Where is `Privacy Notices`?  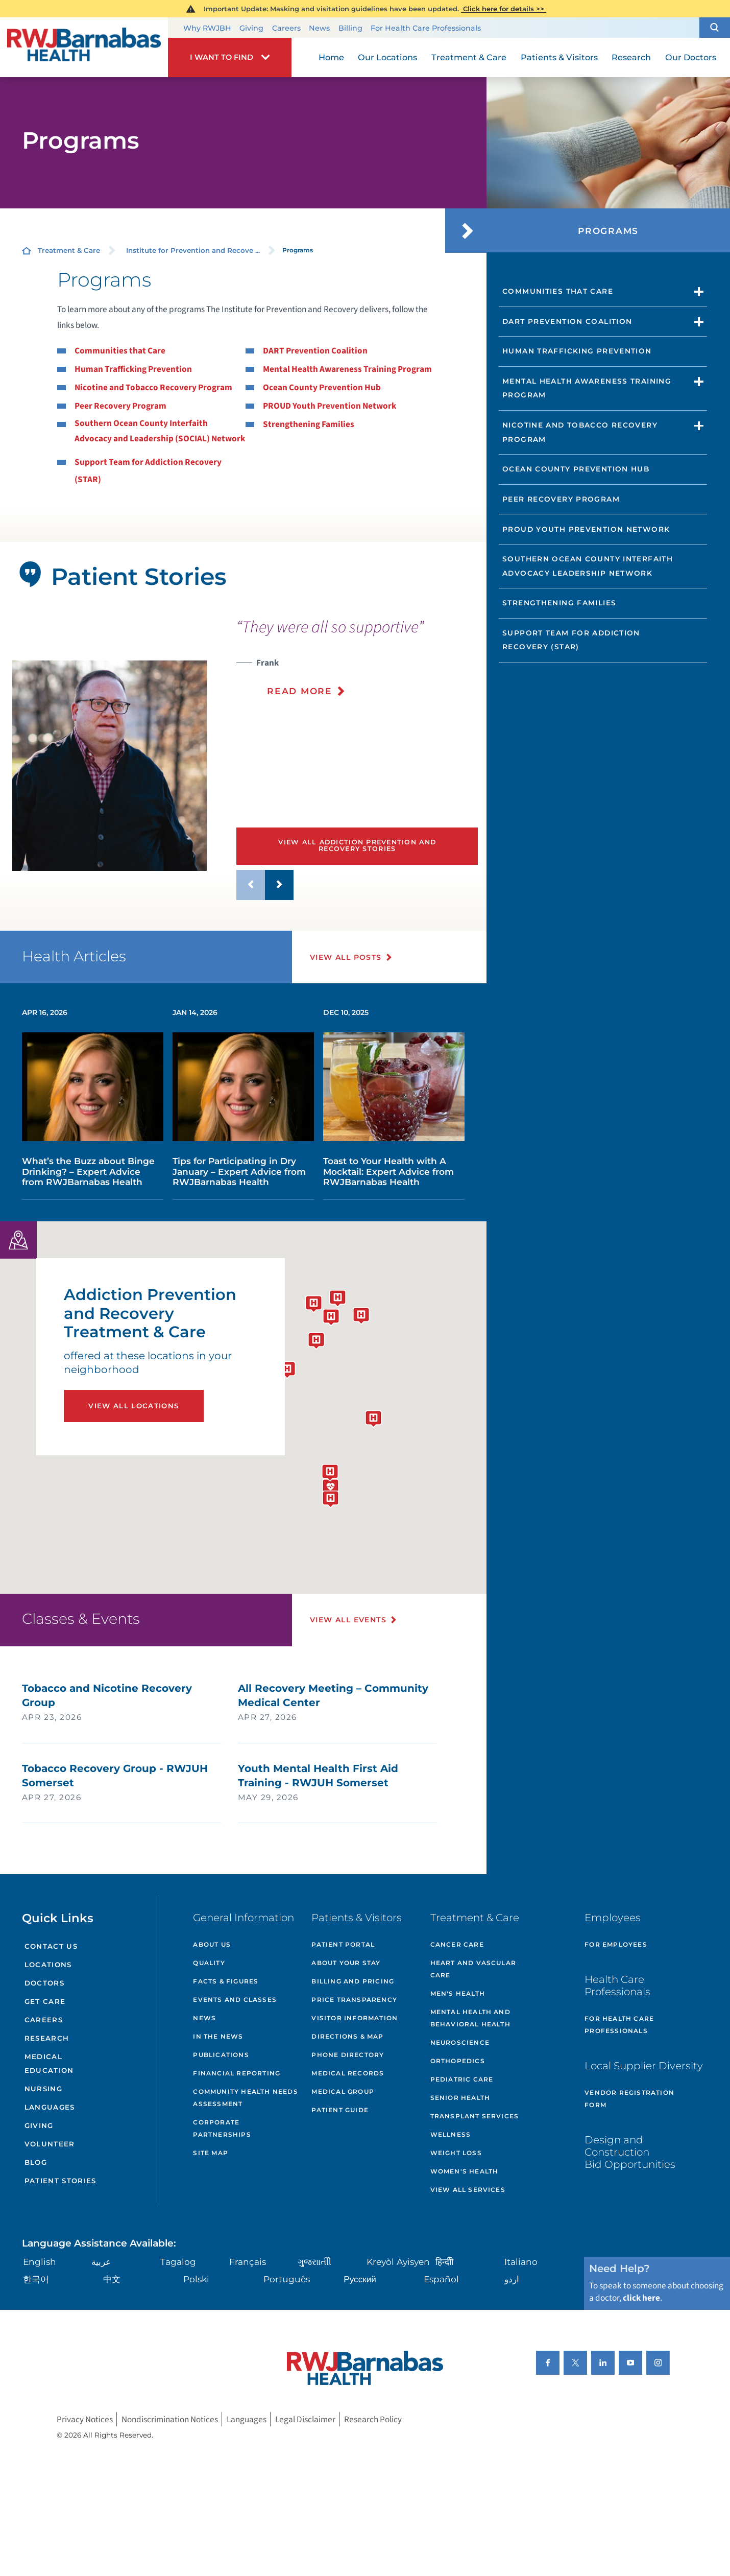
Privacy Notices is located at coordinates (85, 2419).